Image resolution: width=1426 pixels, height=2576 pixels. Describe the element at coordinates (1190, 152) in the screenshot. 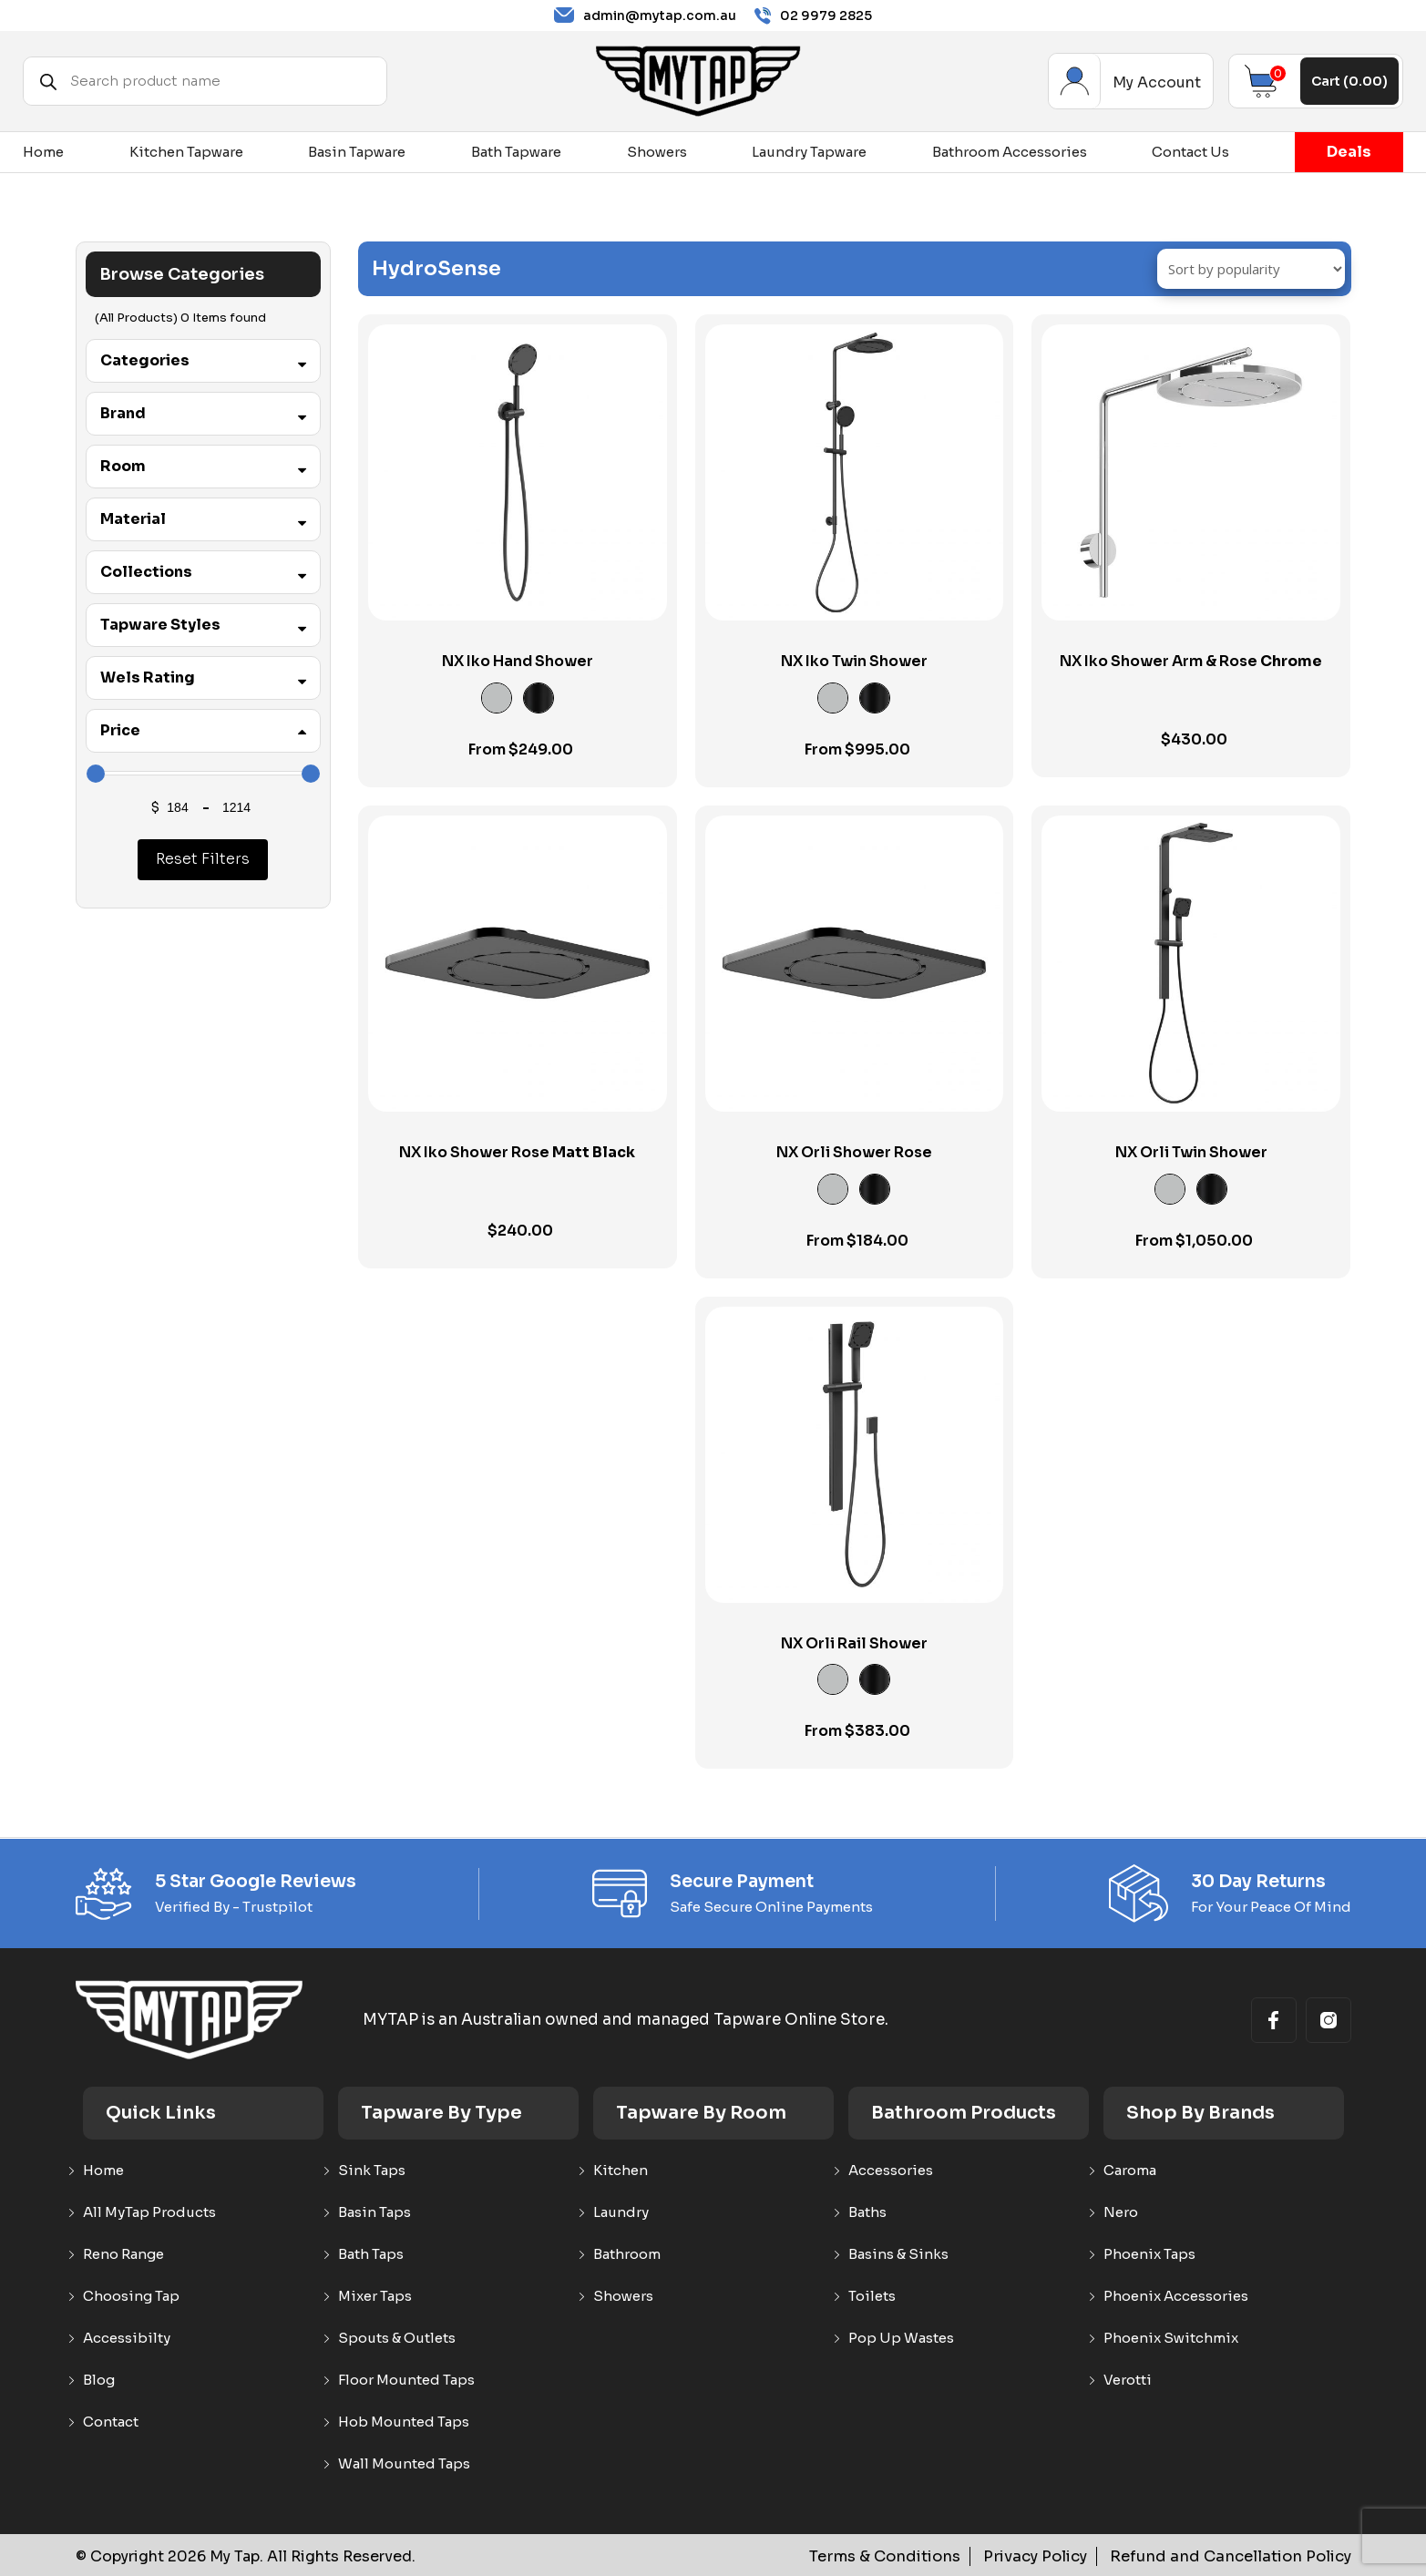

I see `Contact Us` at that location.